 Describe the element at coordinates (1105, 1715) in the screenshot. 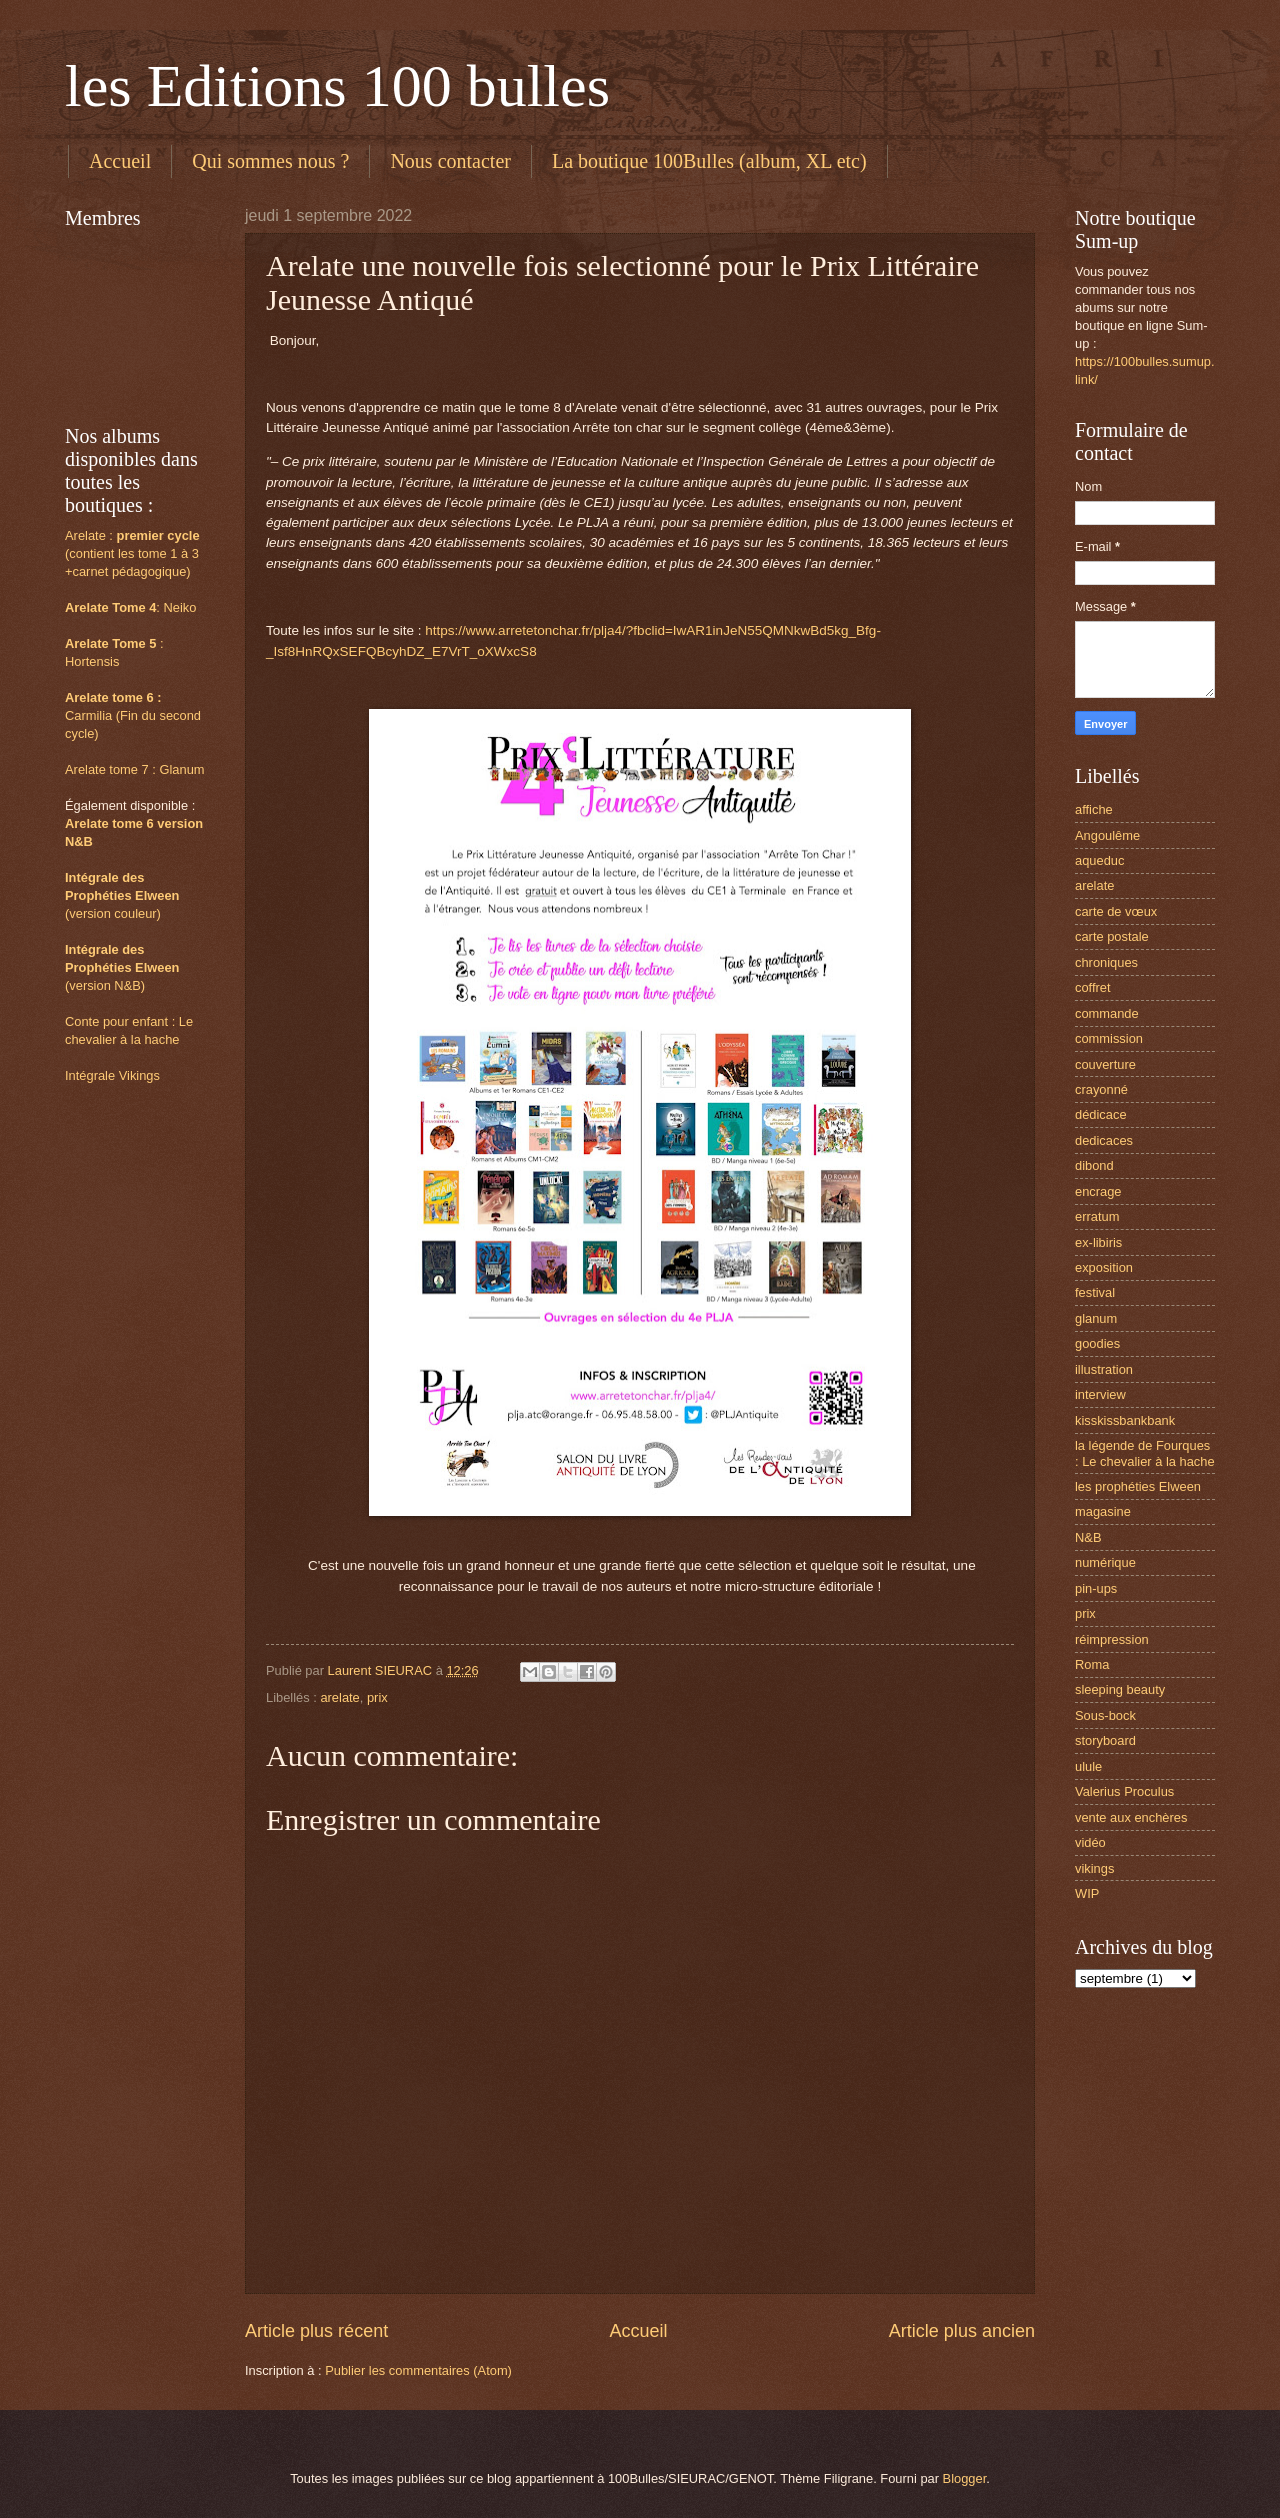

I see `Sous-bock` at that location.